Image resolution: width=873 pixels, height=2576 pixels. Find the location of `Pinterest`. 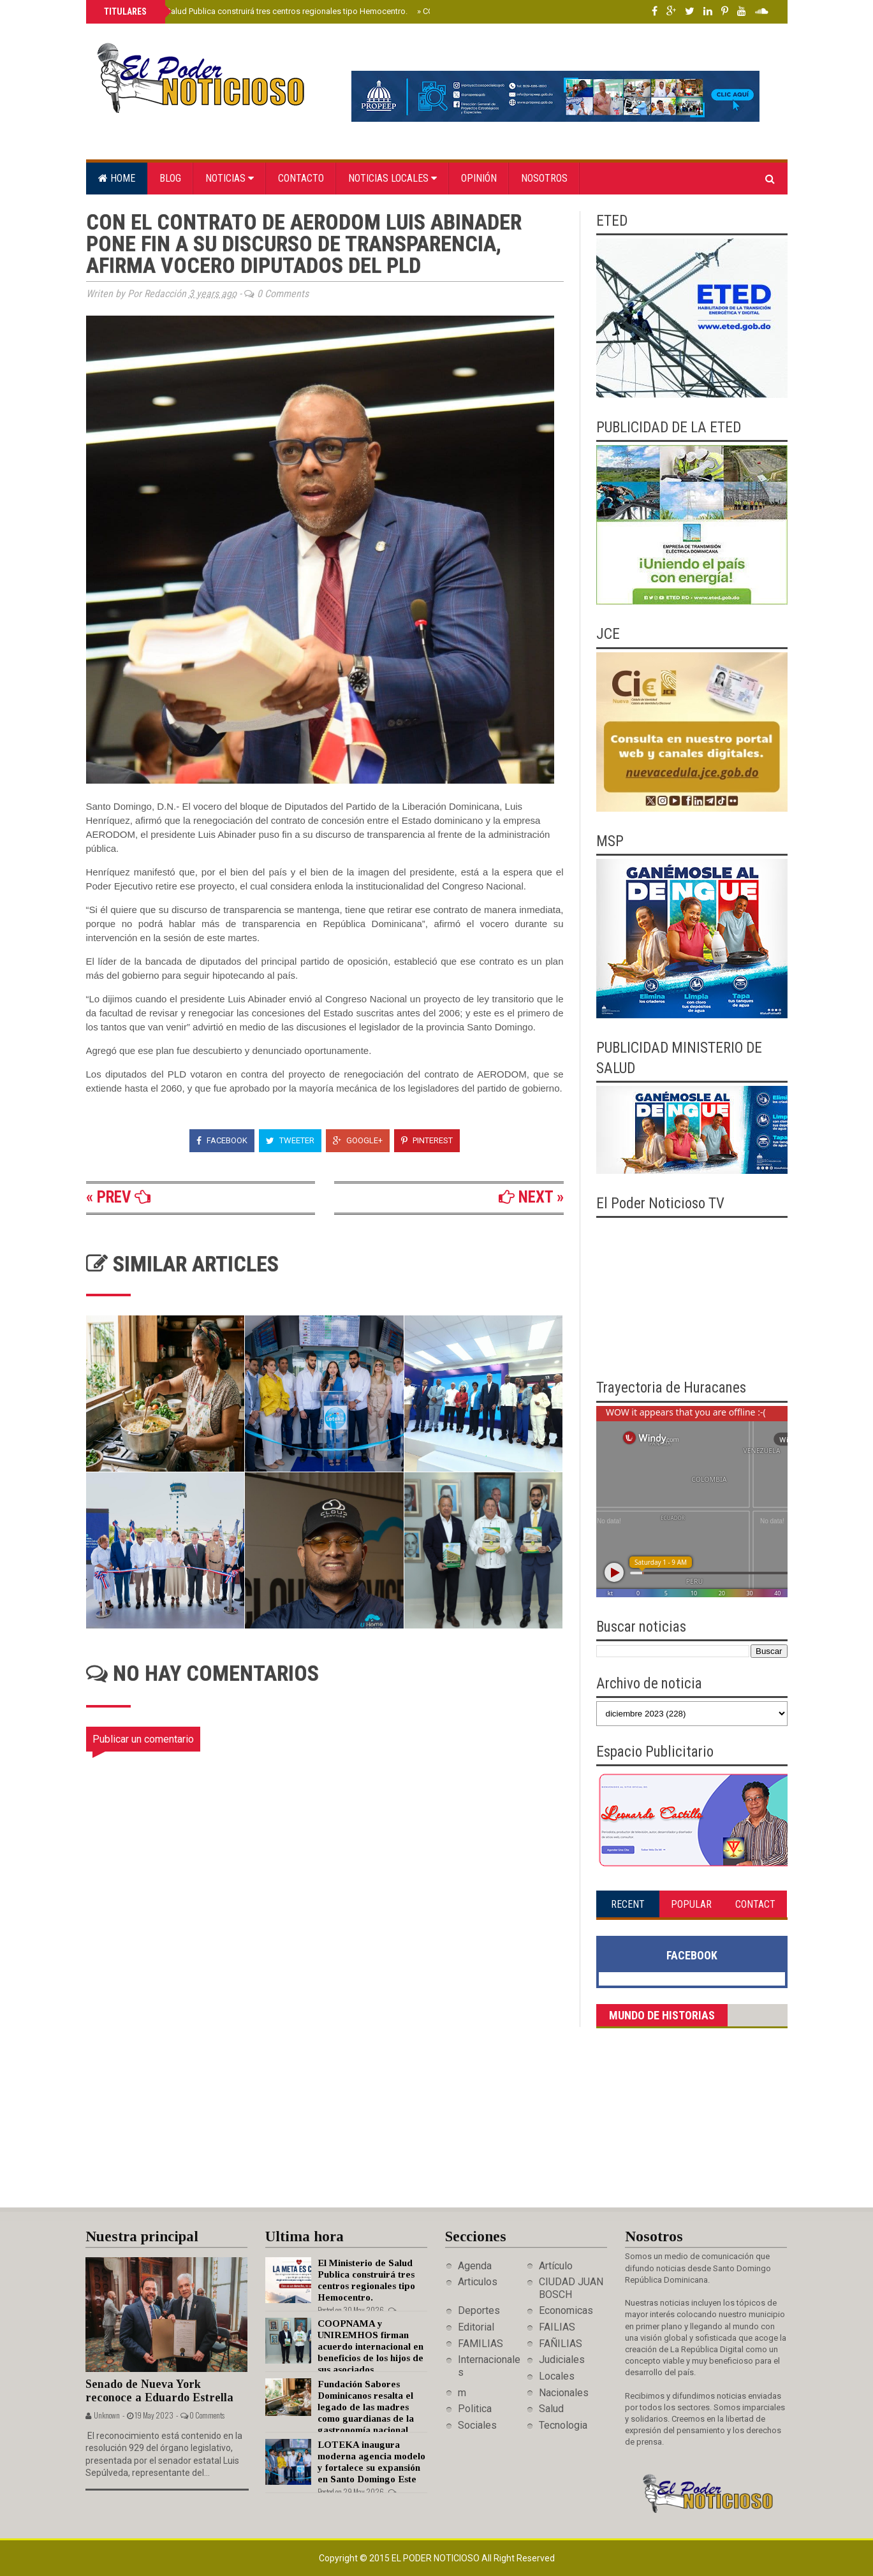

Pinterest is located at coordinates (427, 1140).